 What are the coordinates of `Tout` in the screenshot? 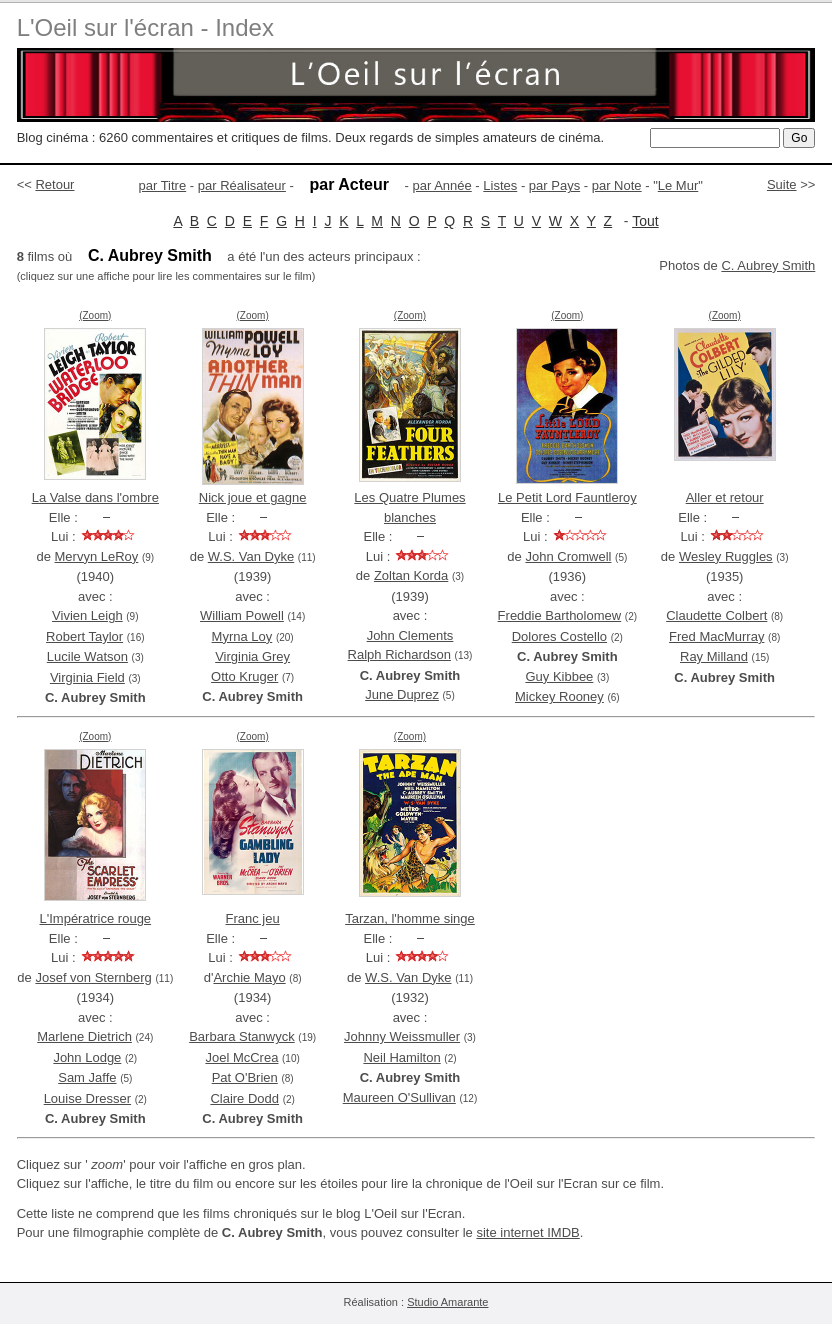 It's located at (645, 221).